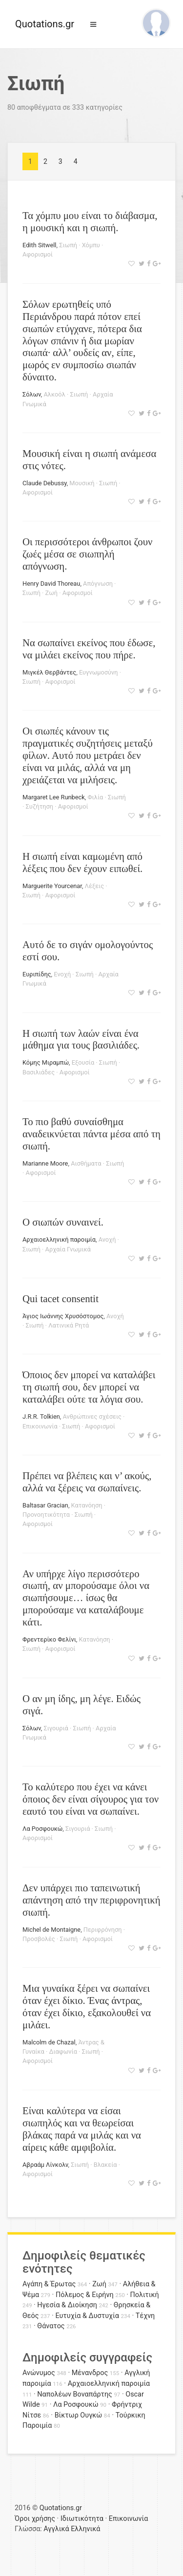 The width and height of the screenshot is (183, 2576). Describe the element at coordinates (68, 245) in the screenshot. I see `Σιωπή` at that location.